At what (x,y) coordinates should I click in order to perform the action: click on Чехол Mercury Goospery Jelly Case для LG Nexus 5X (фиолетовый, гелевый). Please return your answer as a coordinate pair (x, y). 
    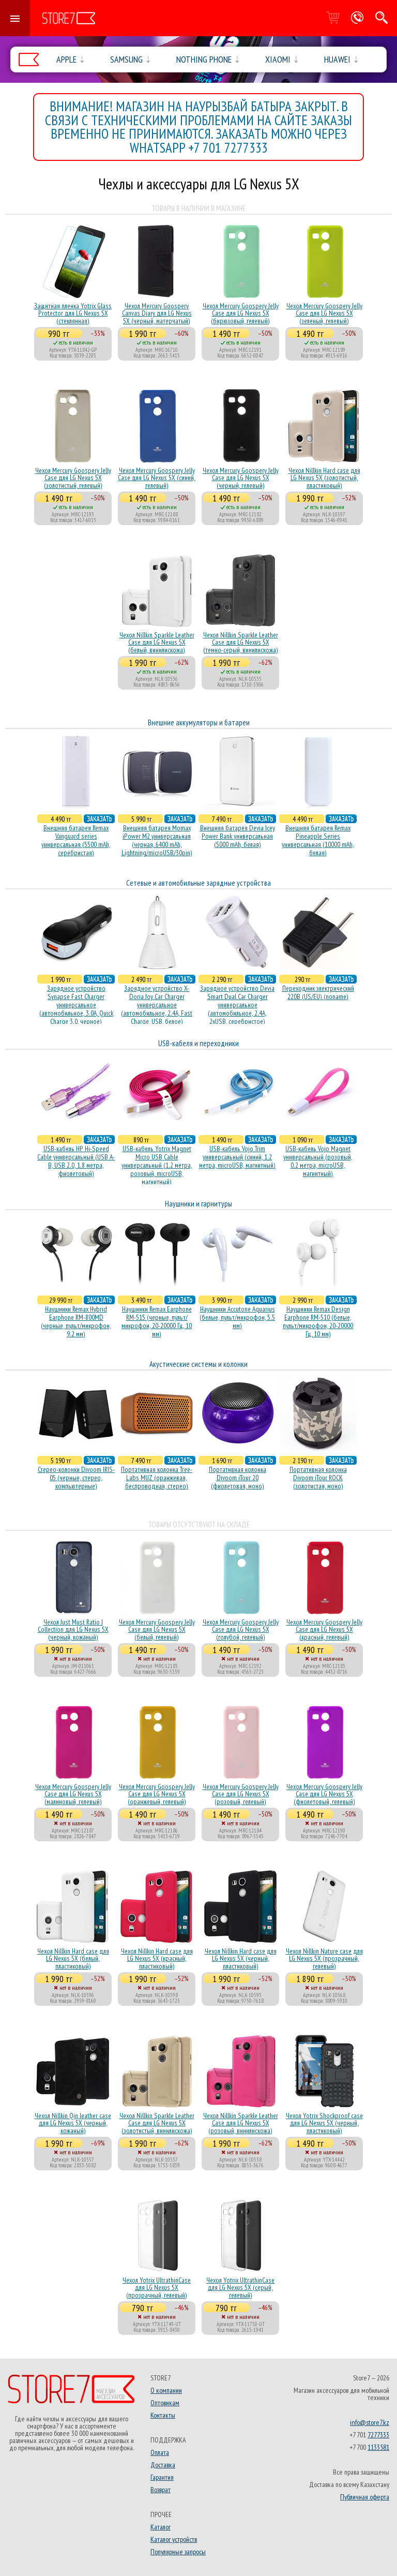
    Looking at the image, I should click on (324, 1794).